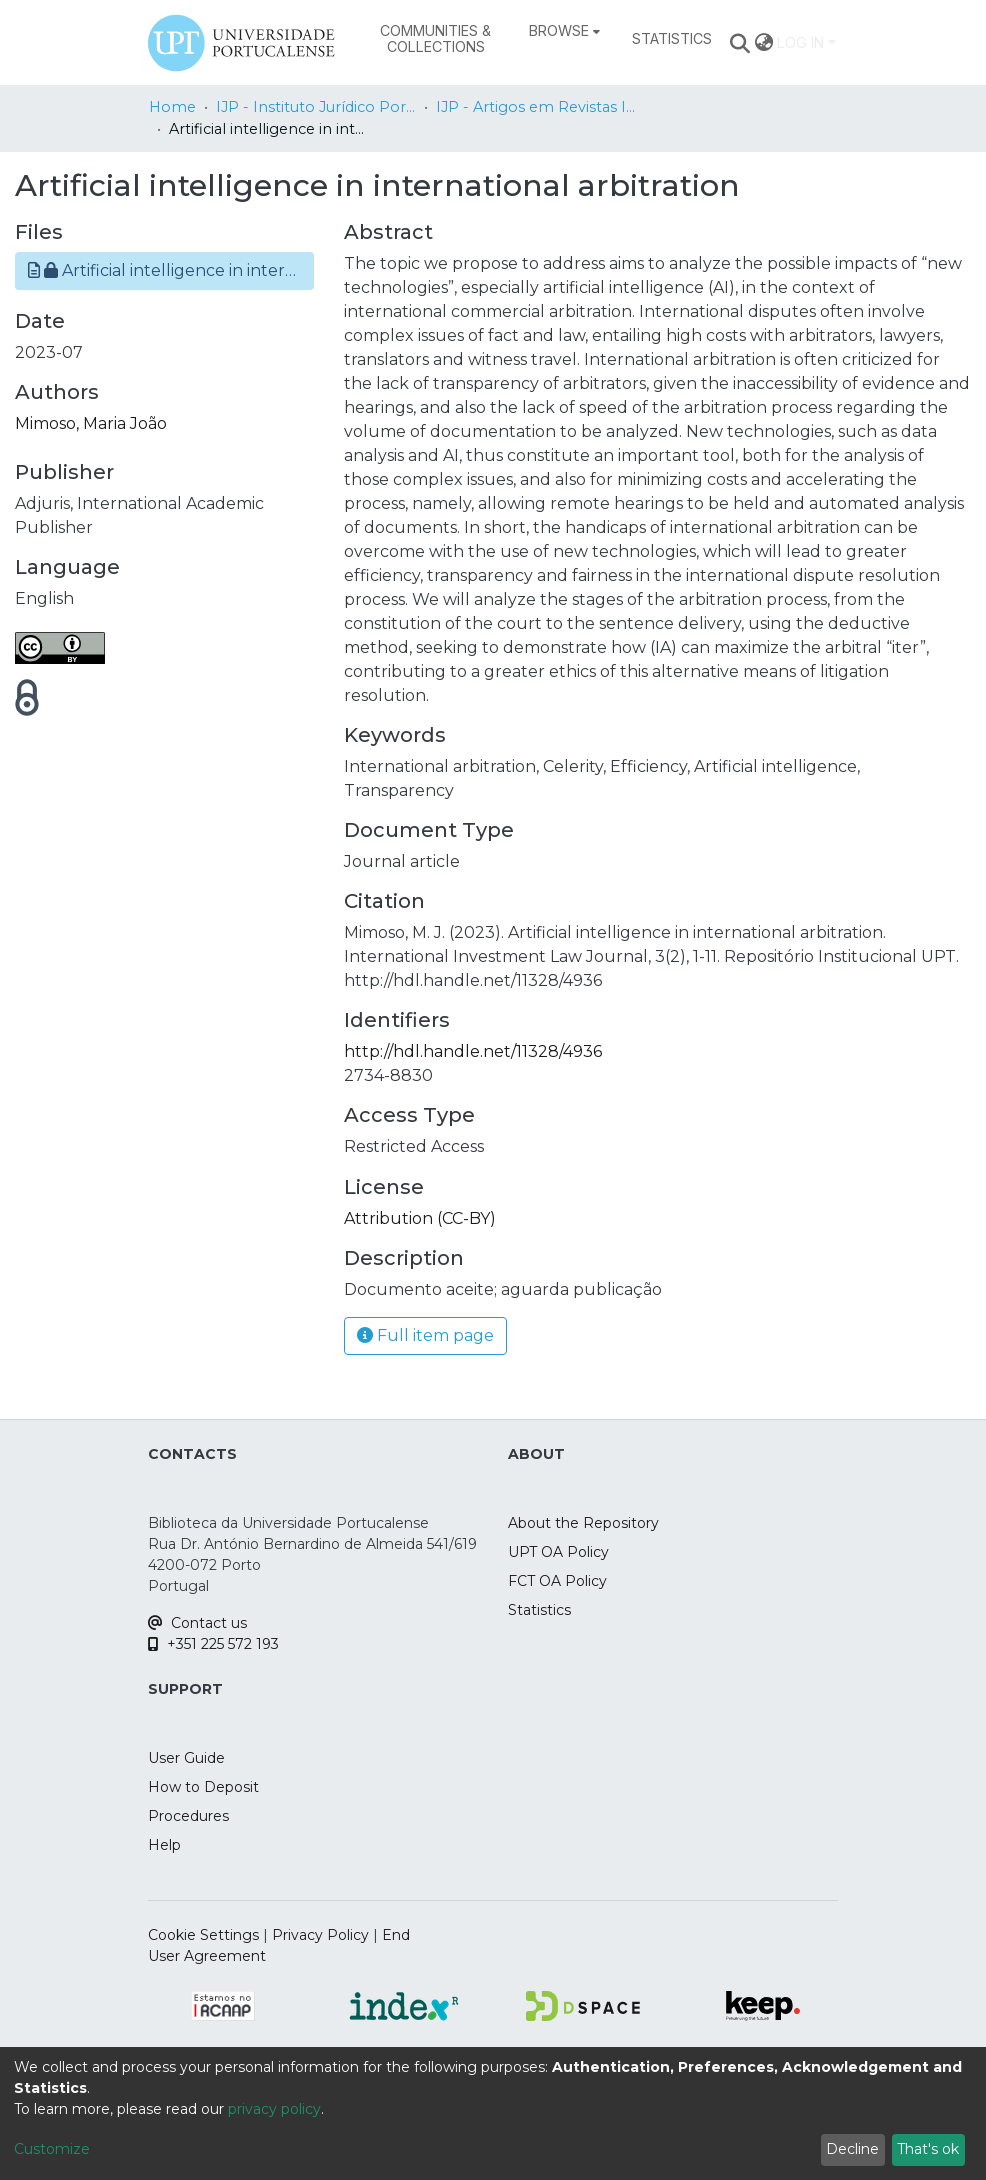 The width and height of the screenshot is (986, 2180). What do you see at coordinates (425, 1335) in the screenshot?
I see `Full item page [button]` at bounding box center [425, 1335].